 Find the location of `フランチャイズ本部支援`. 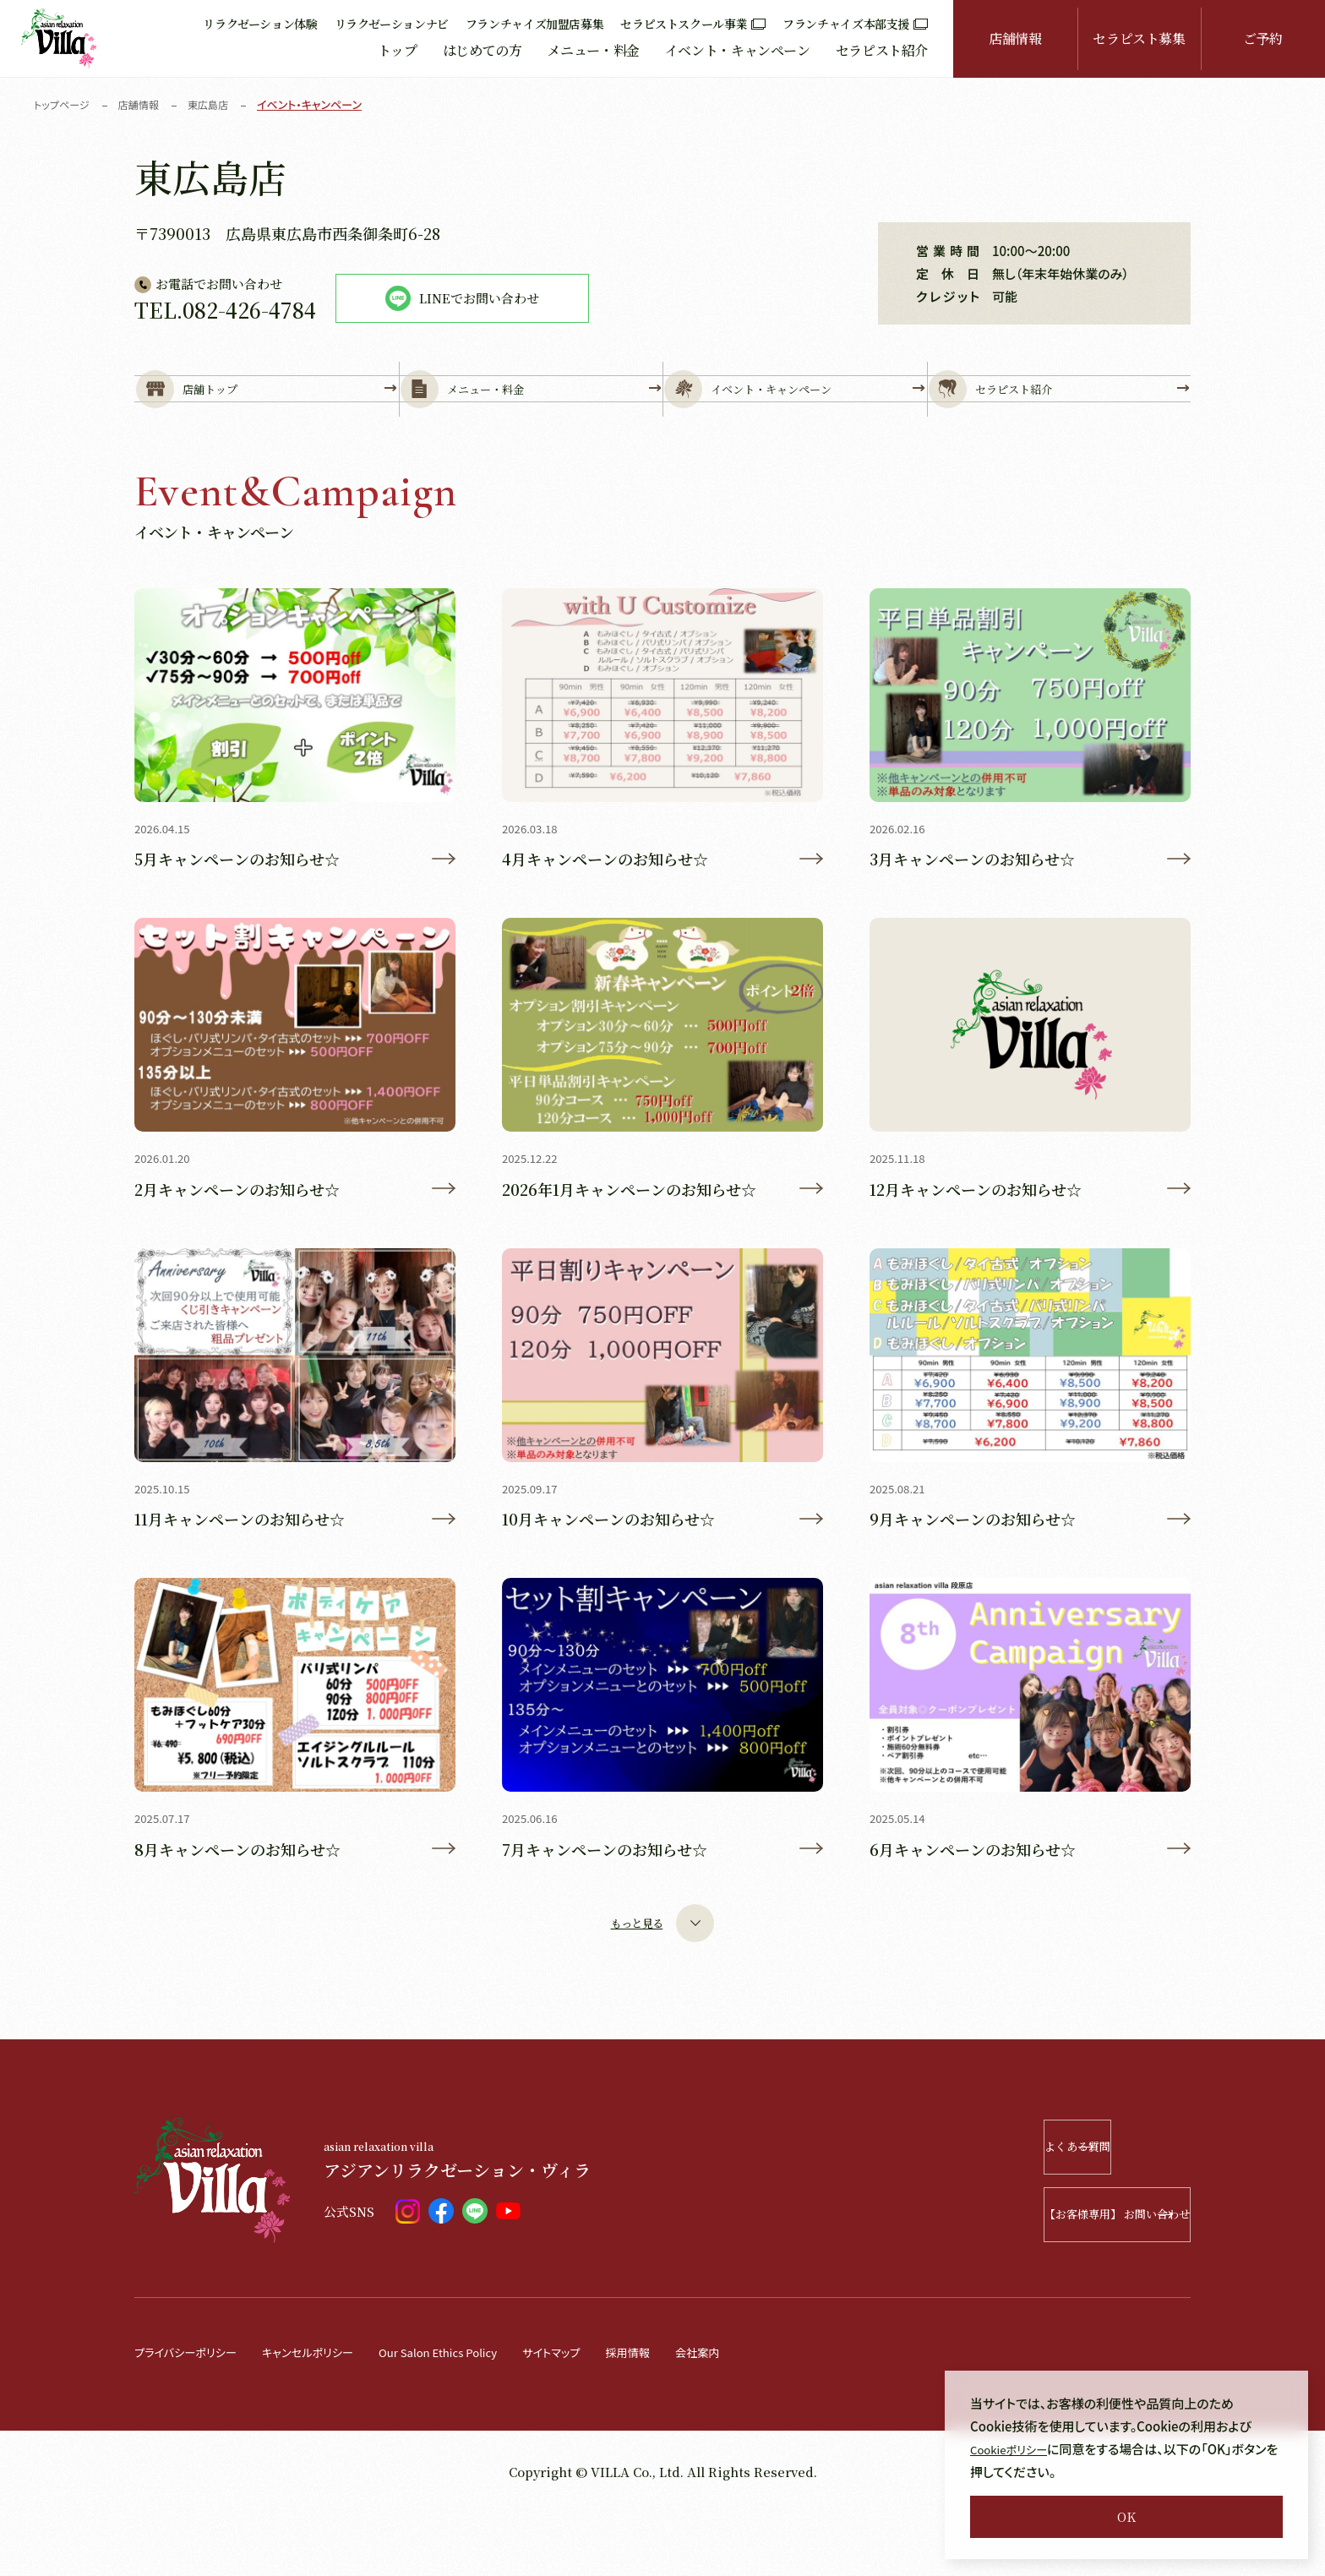

フランチャイズ本部支援 is located at coordinates (855, 23).